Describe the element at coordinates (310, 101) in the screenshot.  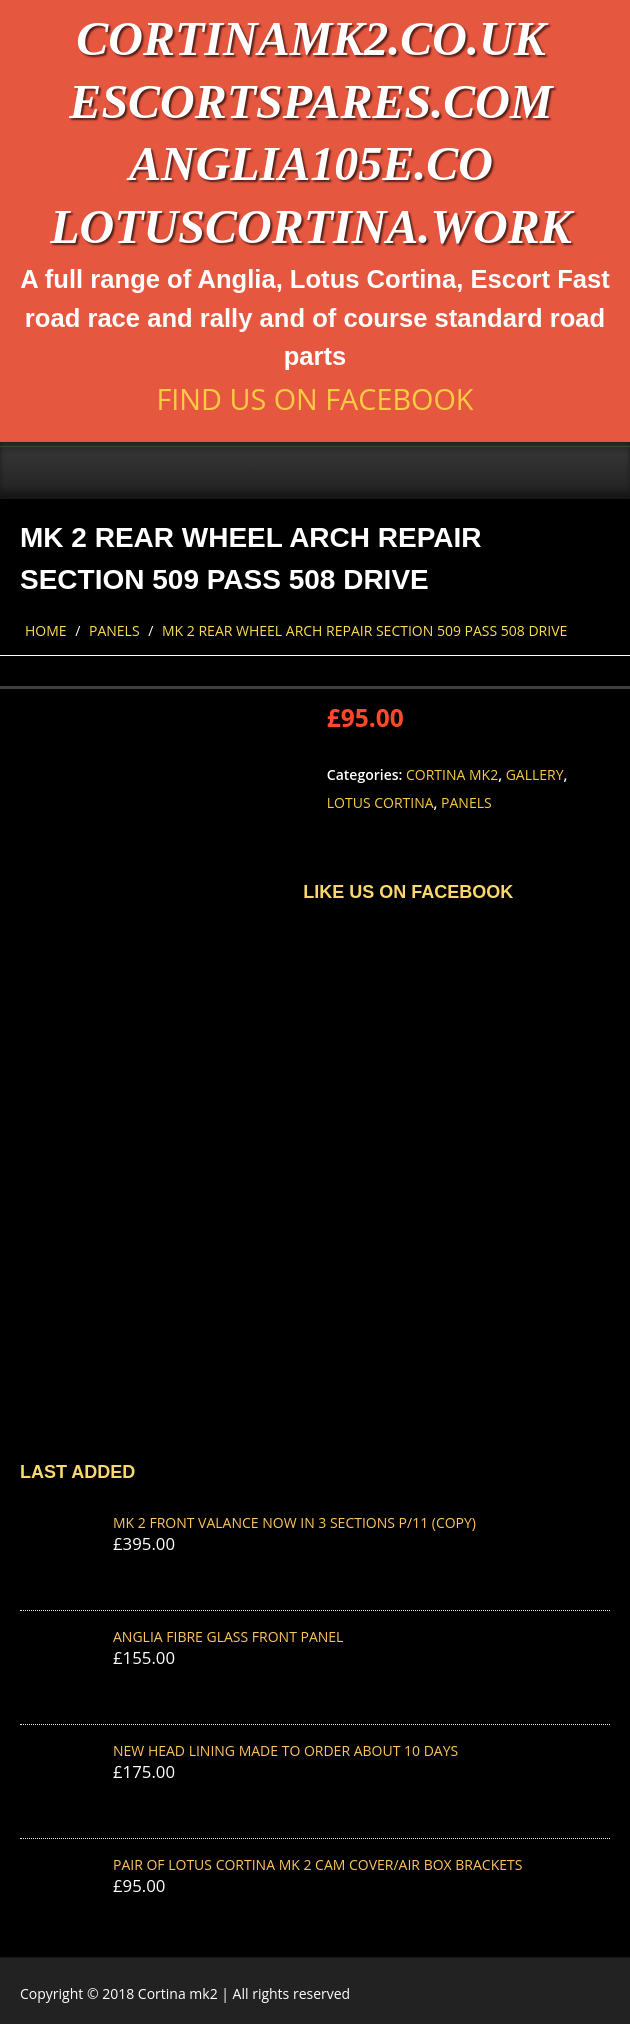
I see `escortspares.com` at that location.